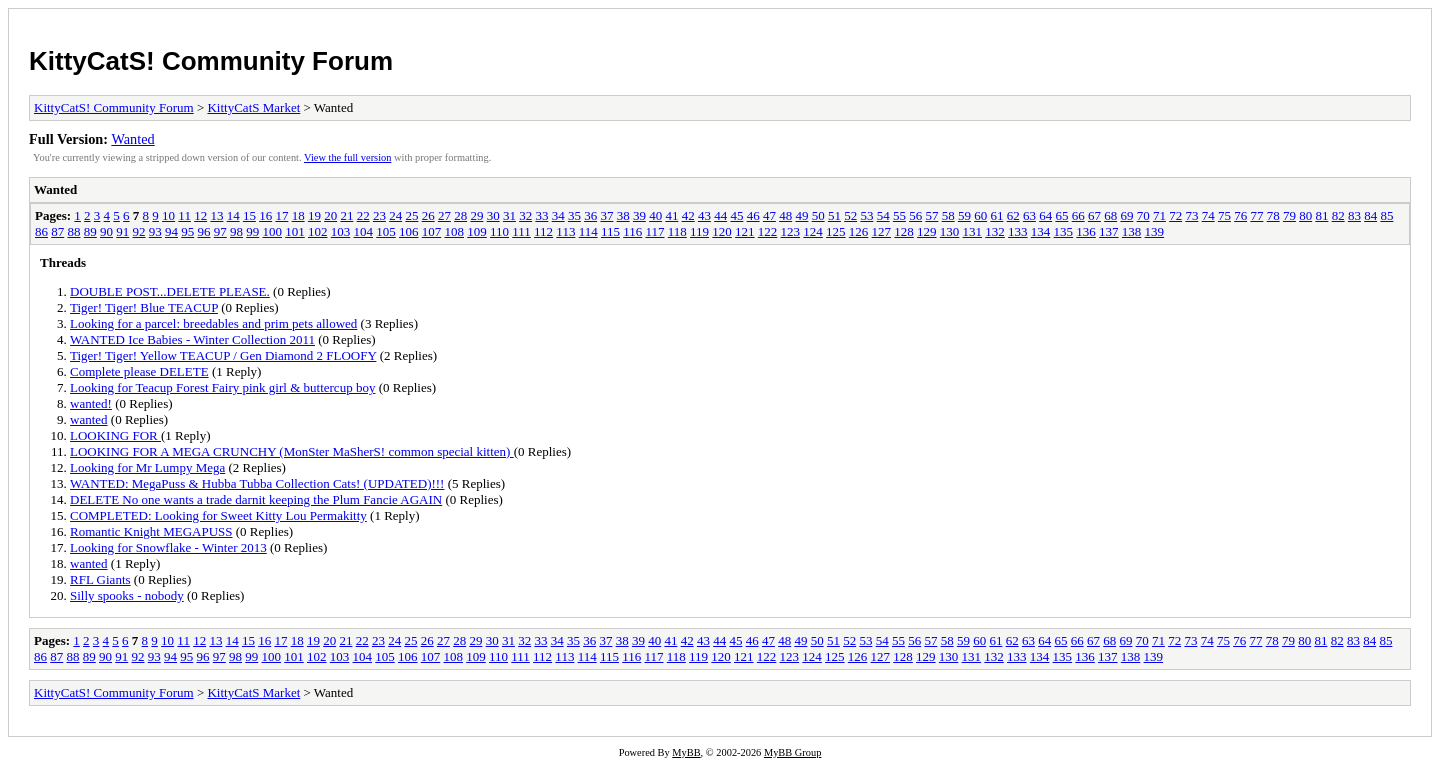 Image resolution: width=1440 pixels, height=766 pixels. What do you see at coordinates (292, 451) in the screenshot?
I see `LOOKING FOR A MEGA CRUNCHY (MonSter MaSherS! common special kitten)` at bounding box center [292, 451].